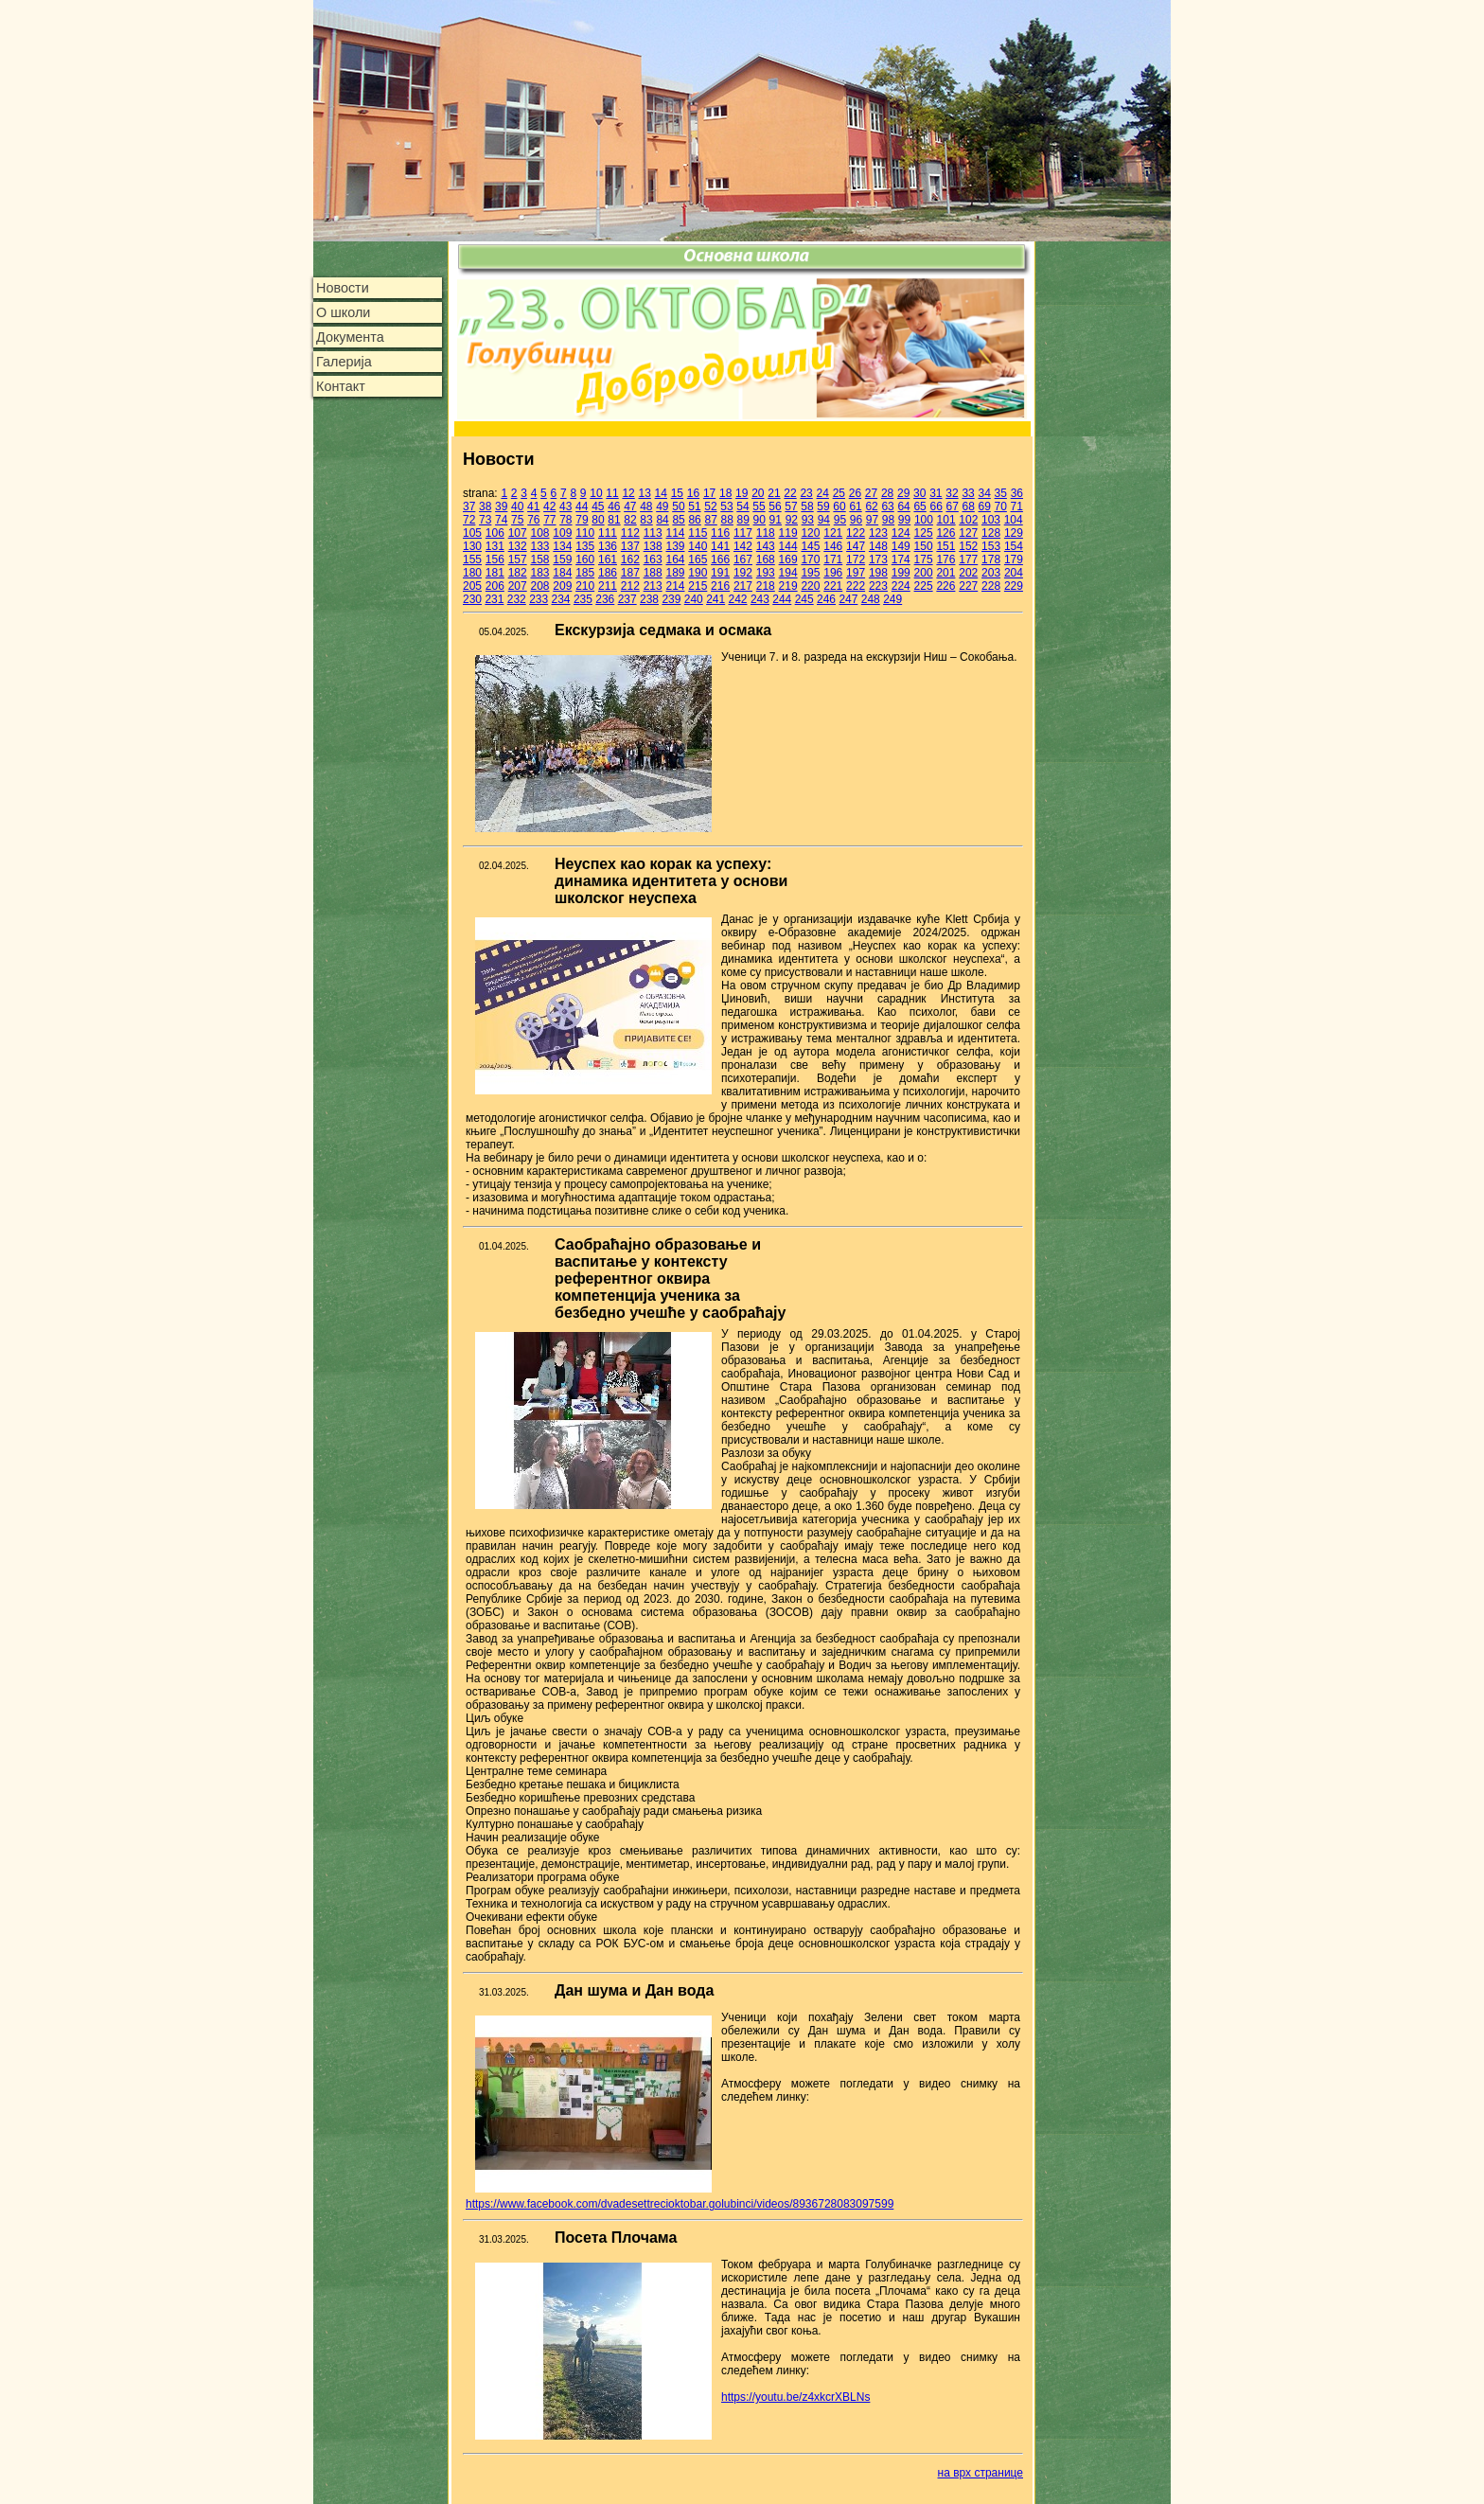 The height and width of the screenshot is (2504, 1484). I want to click on 144, so click(788, 546).